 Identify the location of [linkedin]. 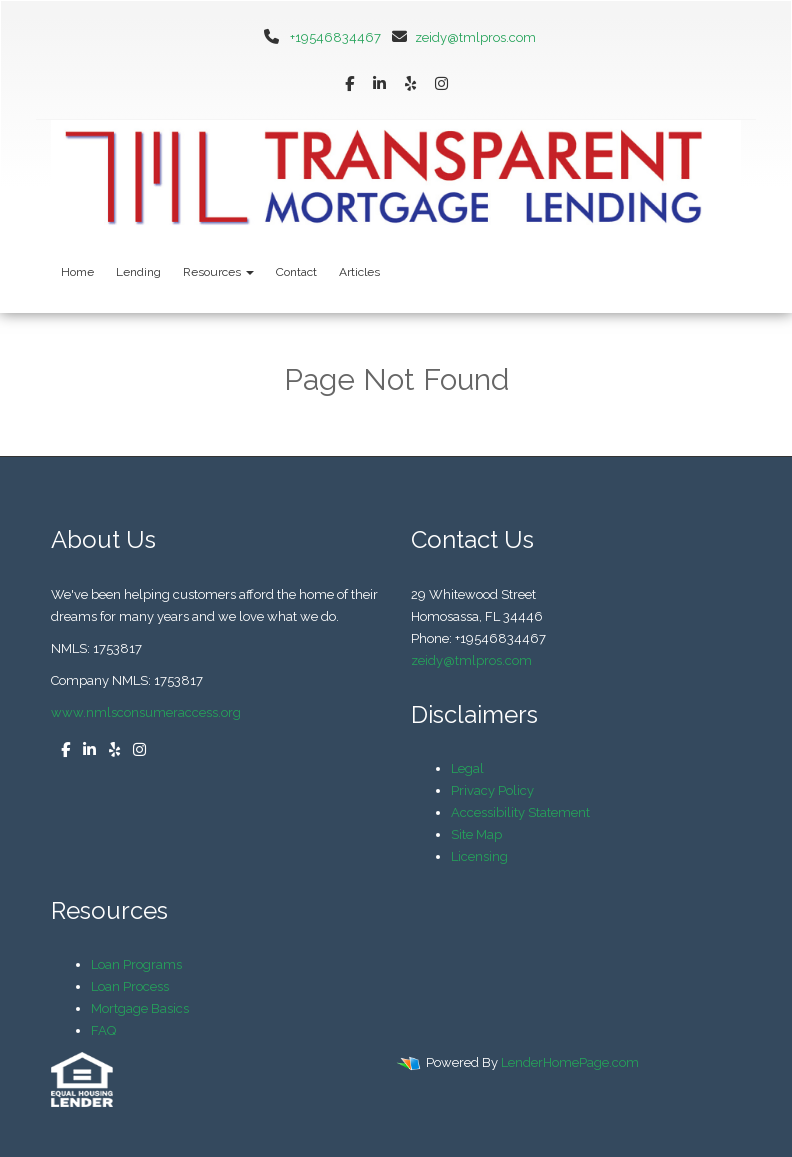
(379, 84).